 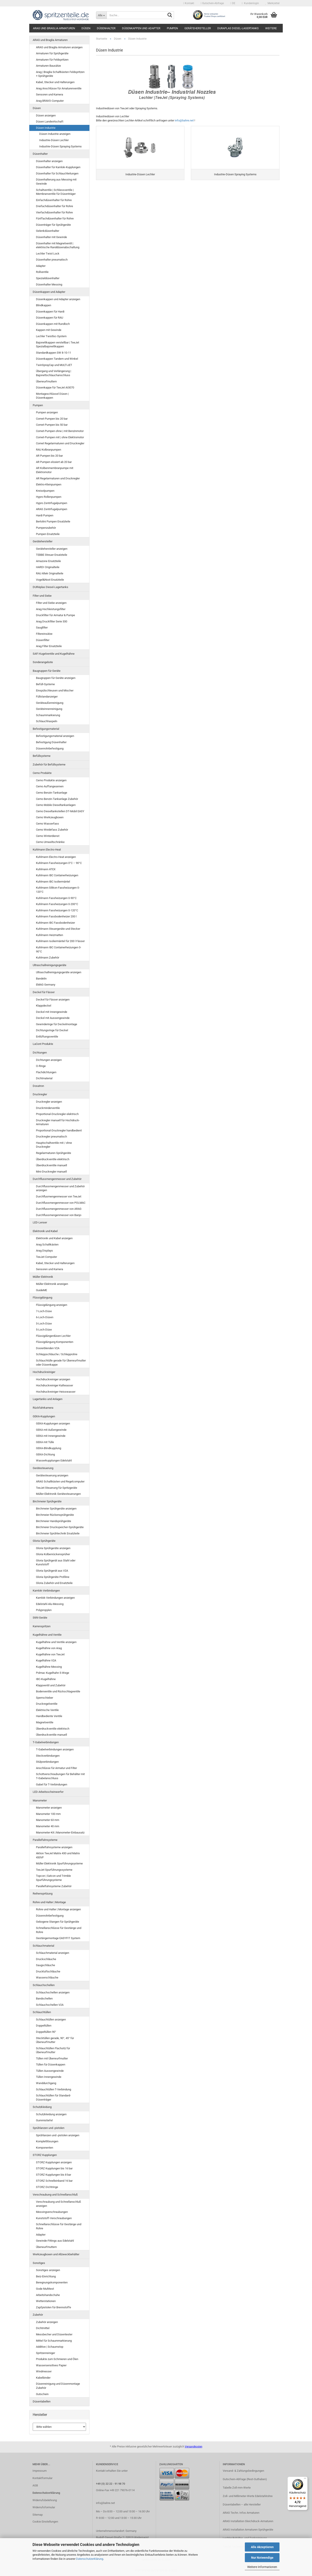 What do you see at coordinates (47, 1244) in the screenshot?
I see `Arag Schaltkästen` at bounding box center [47, 1244].